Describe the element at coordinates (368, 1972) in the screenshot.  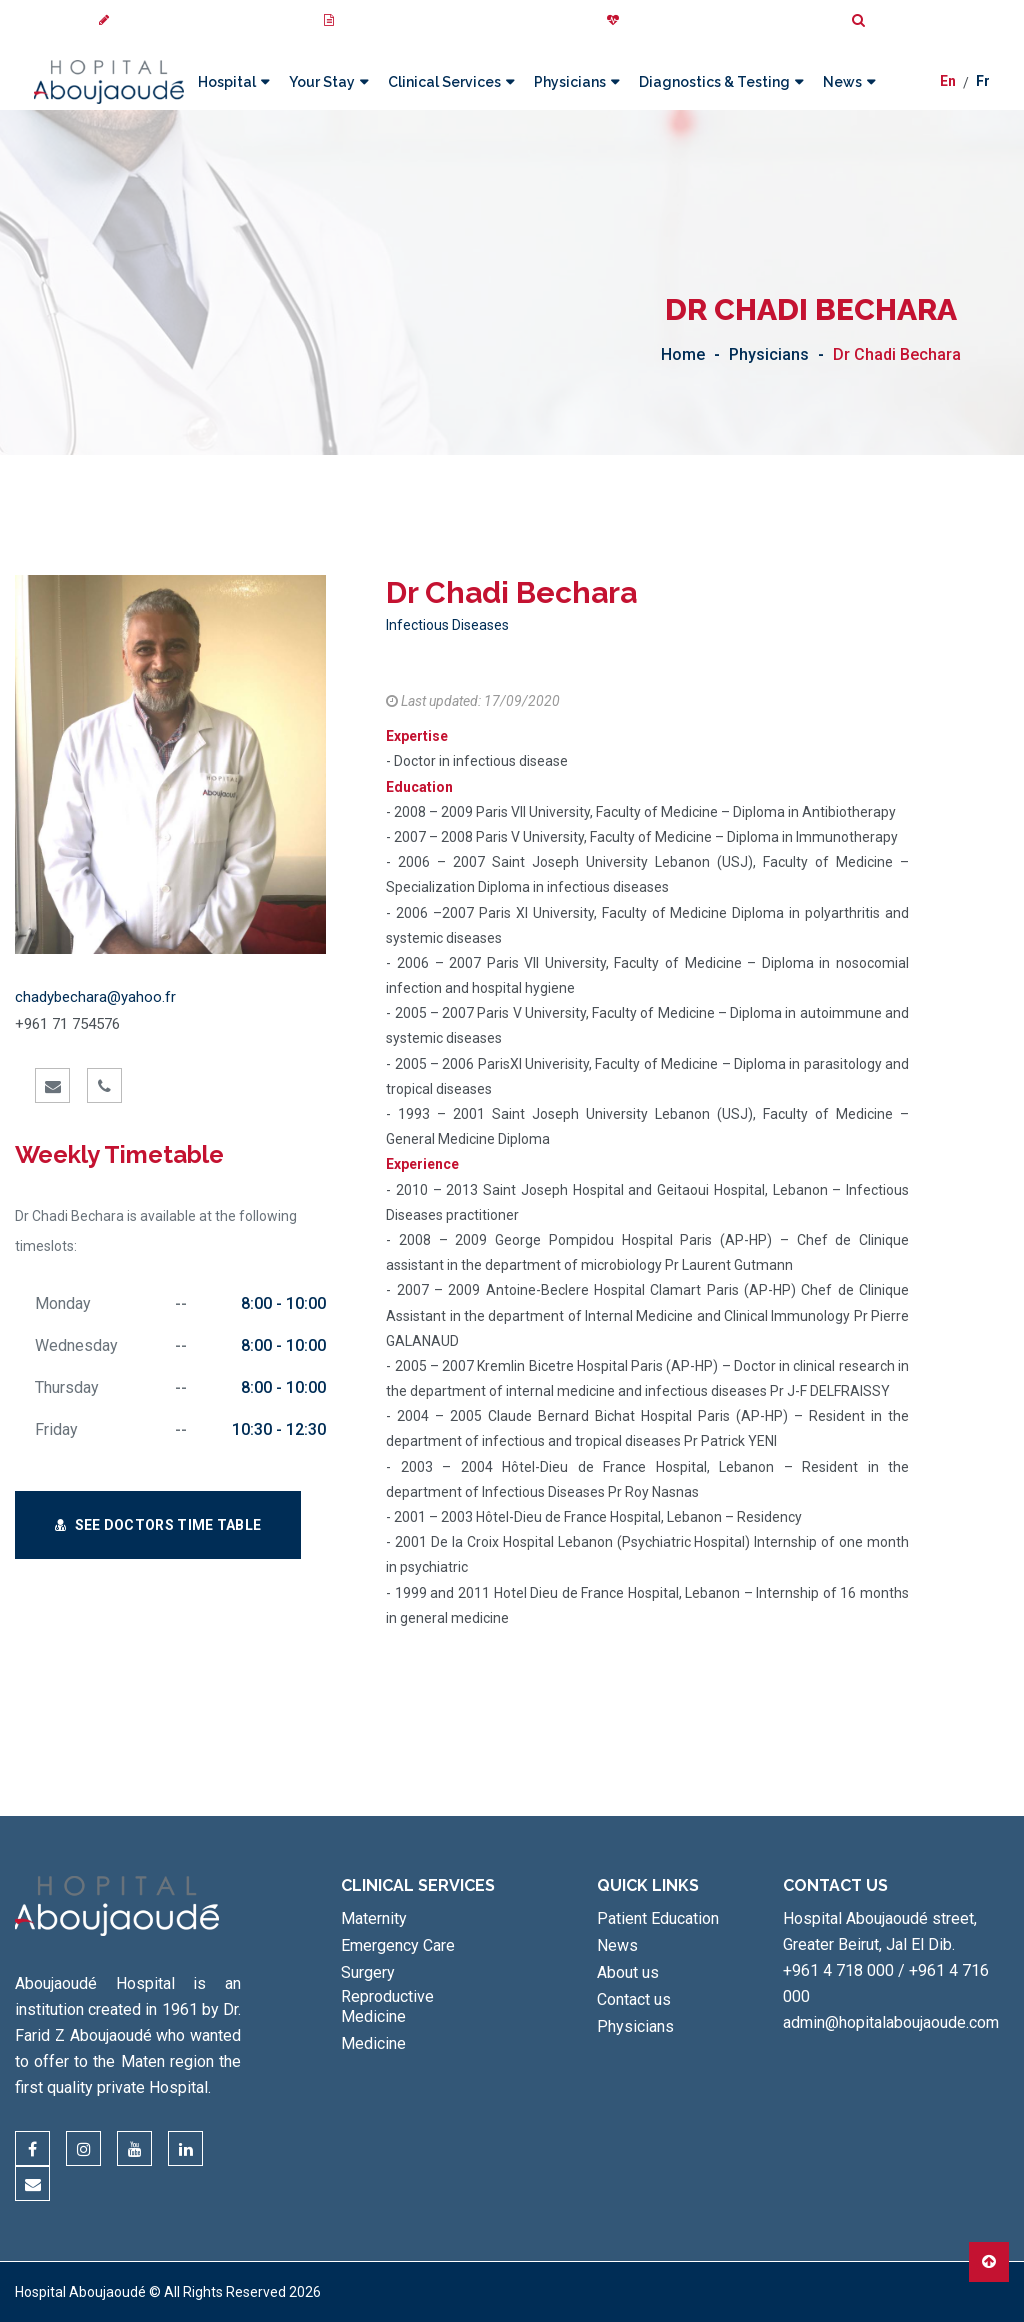
I see `Surgery` at that location.